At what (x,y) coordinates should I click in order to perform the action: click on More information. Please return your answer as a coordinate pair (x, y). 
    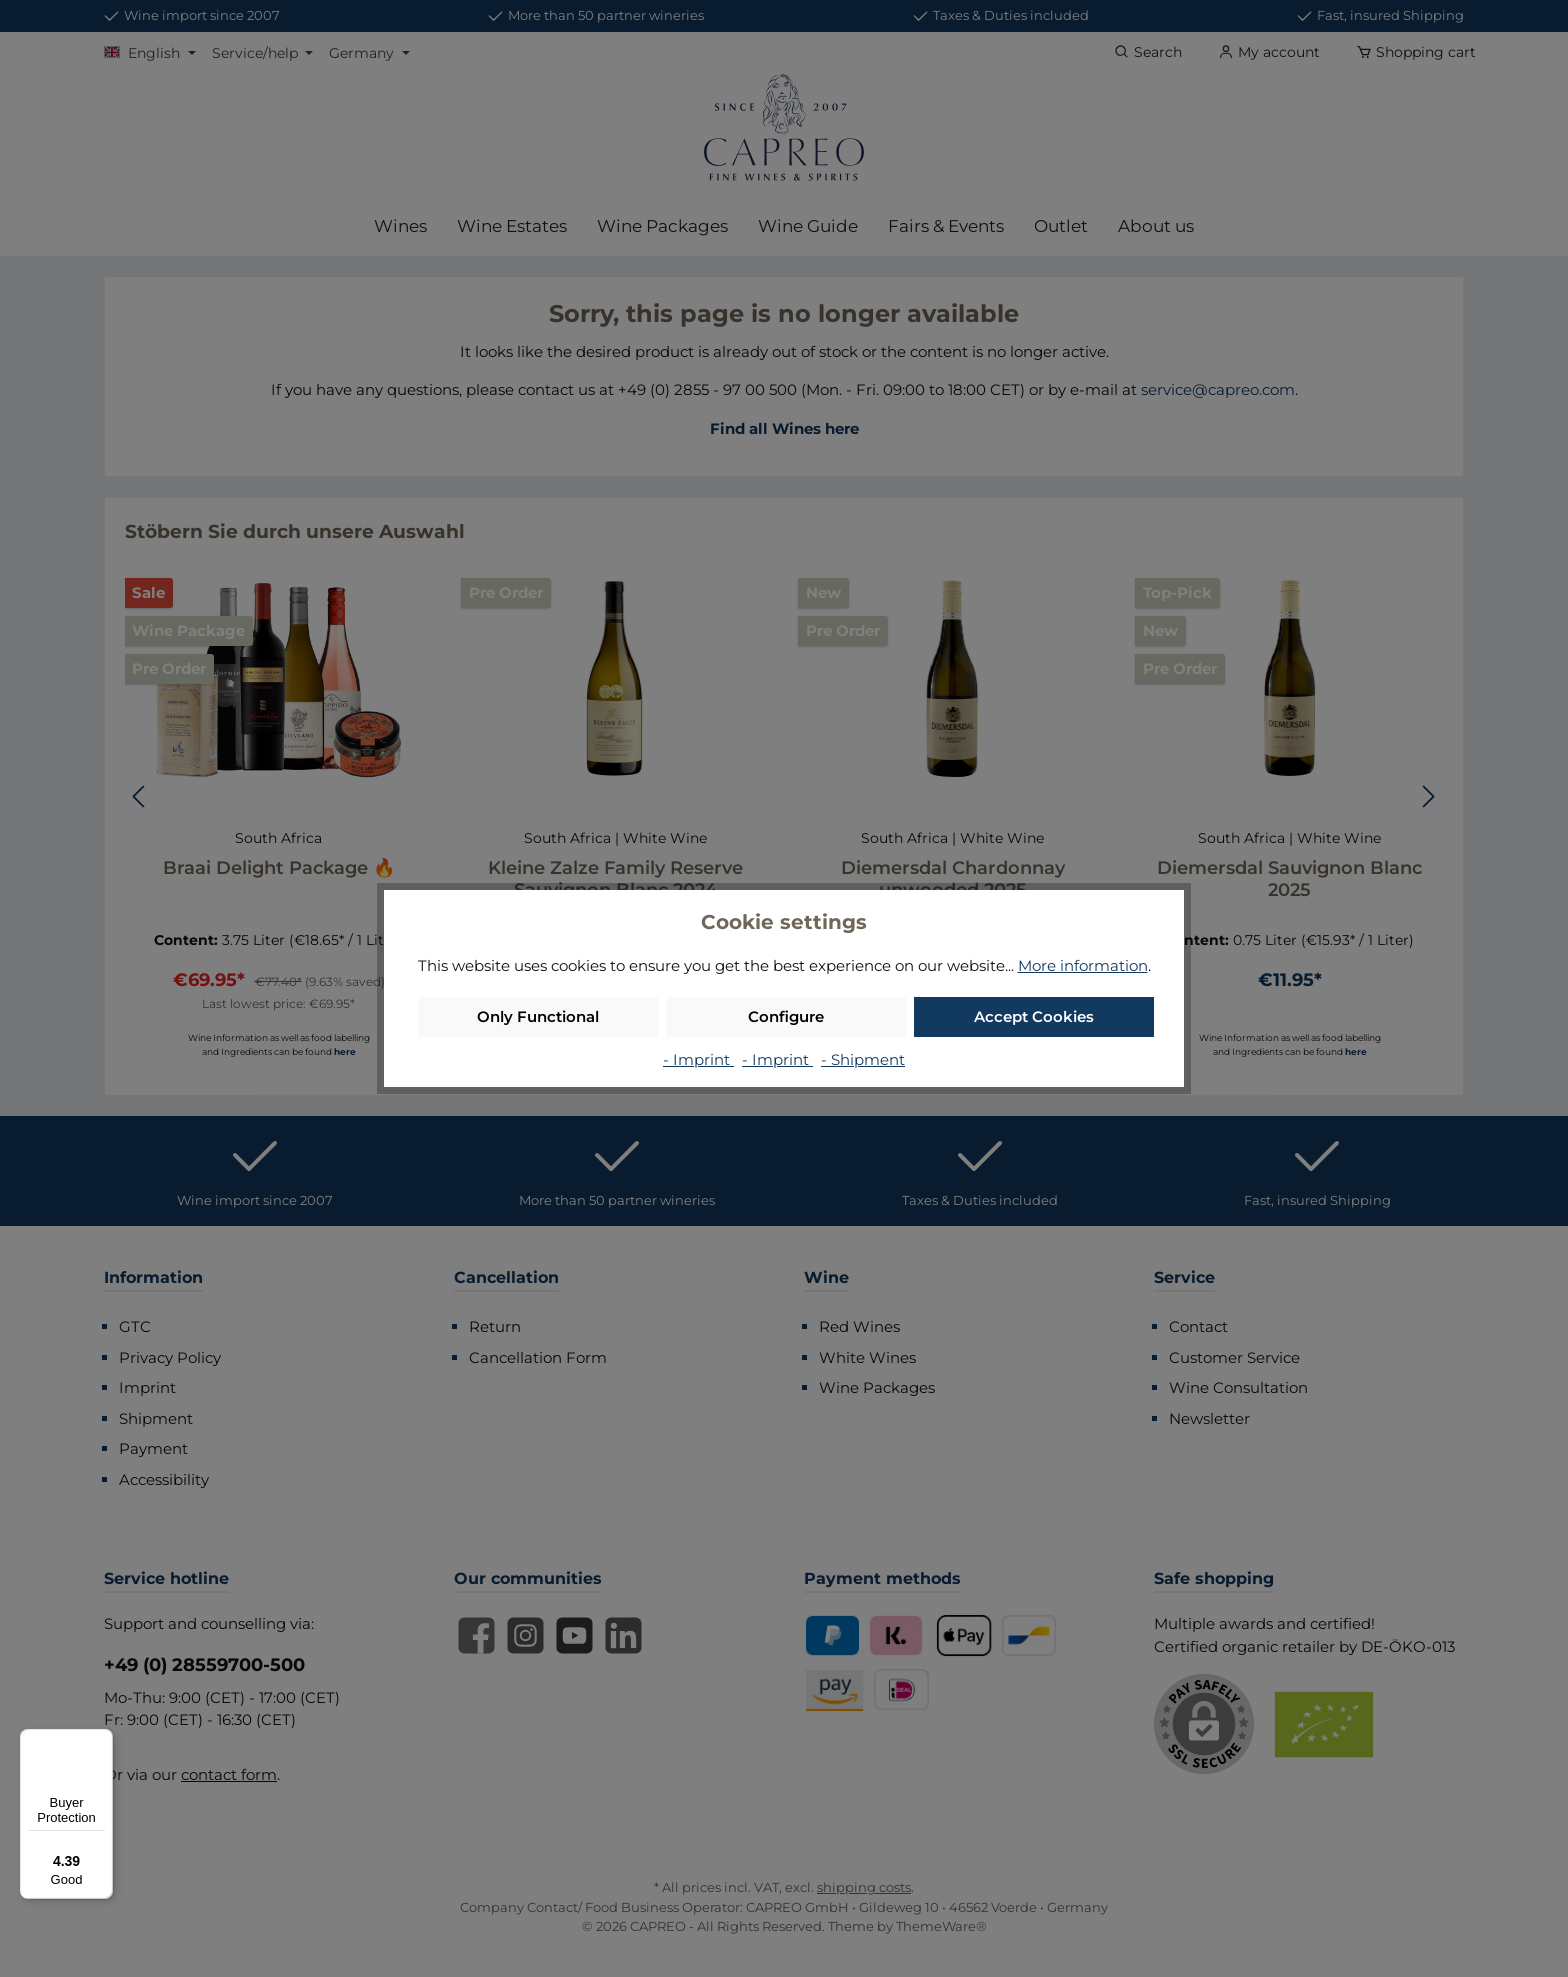
    Looking at the image, I should click on (1083, 965).